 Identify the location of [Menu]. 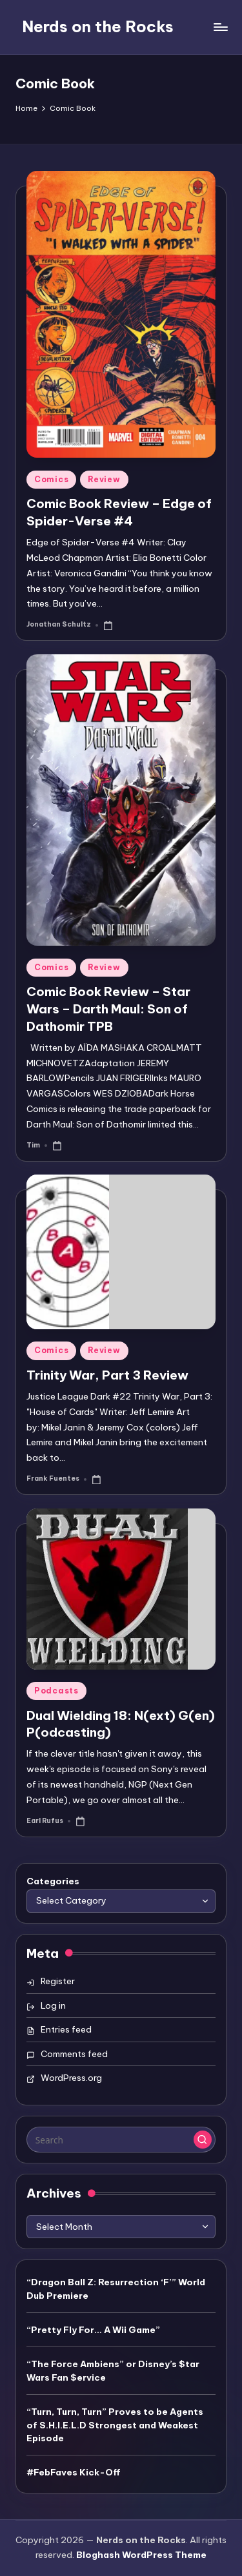
(220, 26).